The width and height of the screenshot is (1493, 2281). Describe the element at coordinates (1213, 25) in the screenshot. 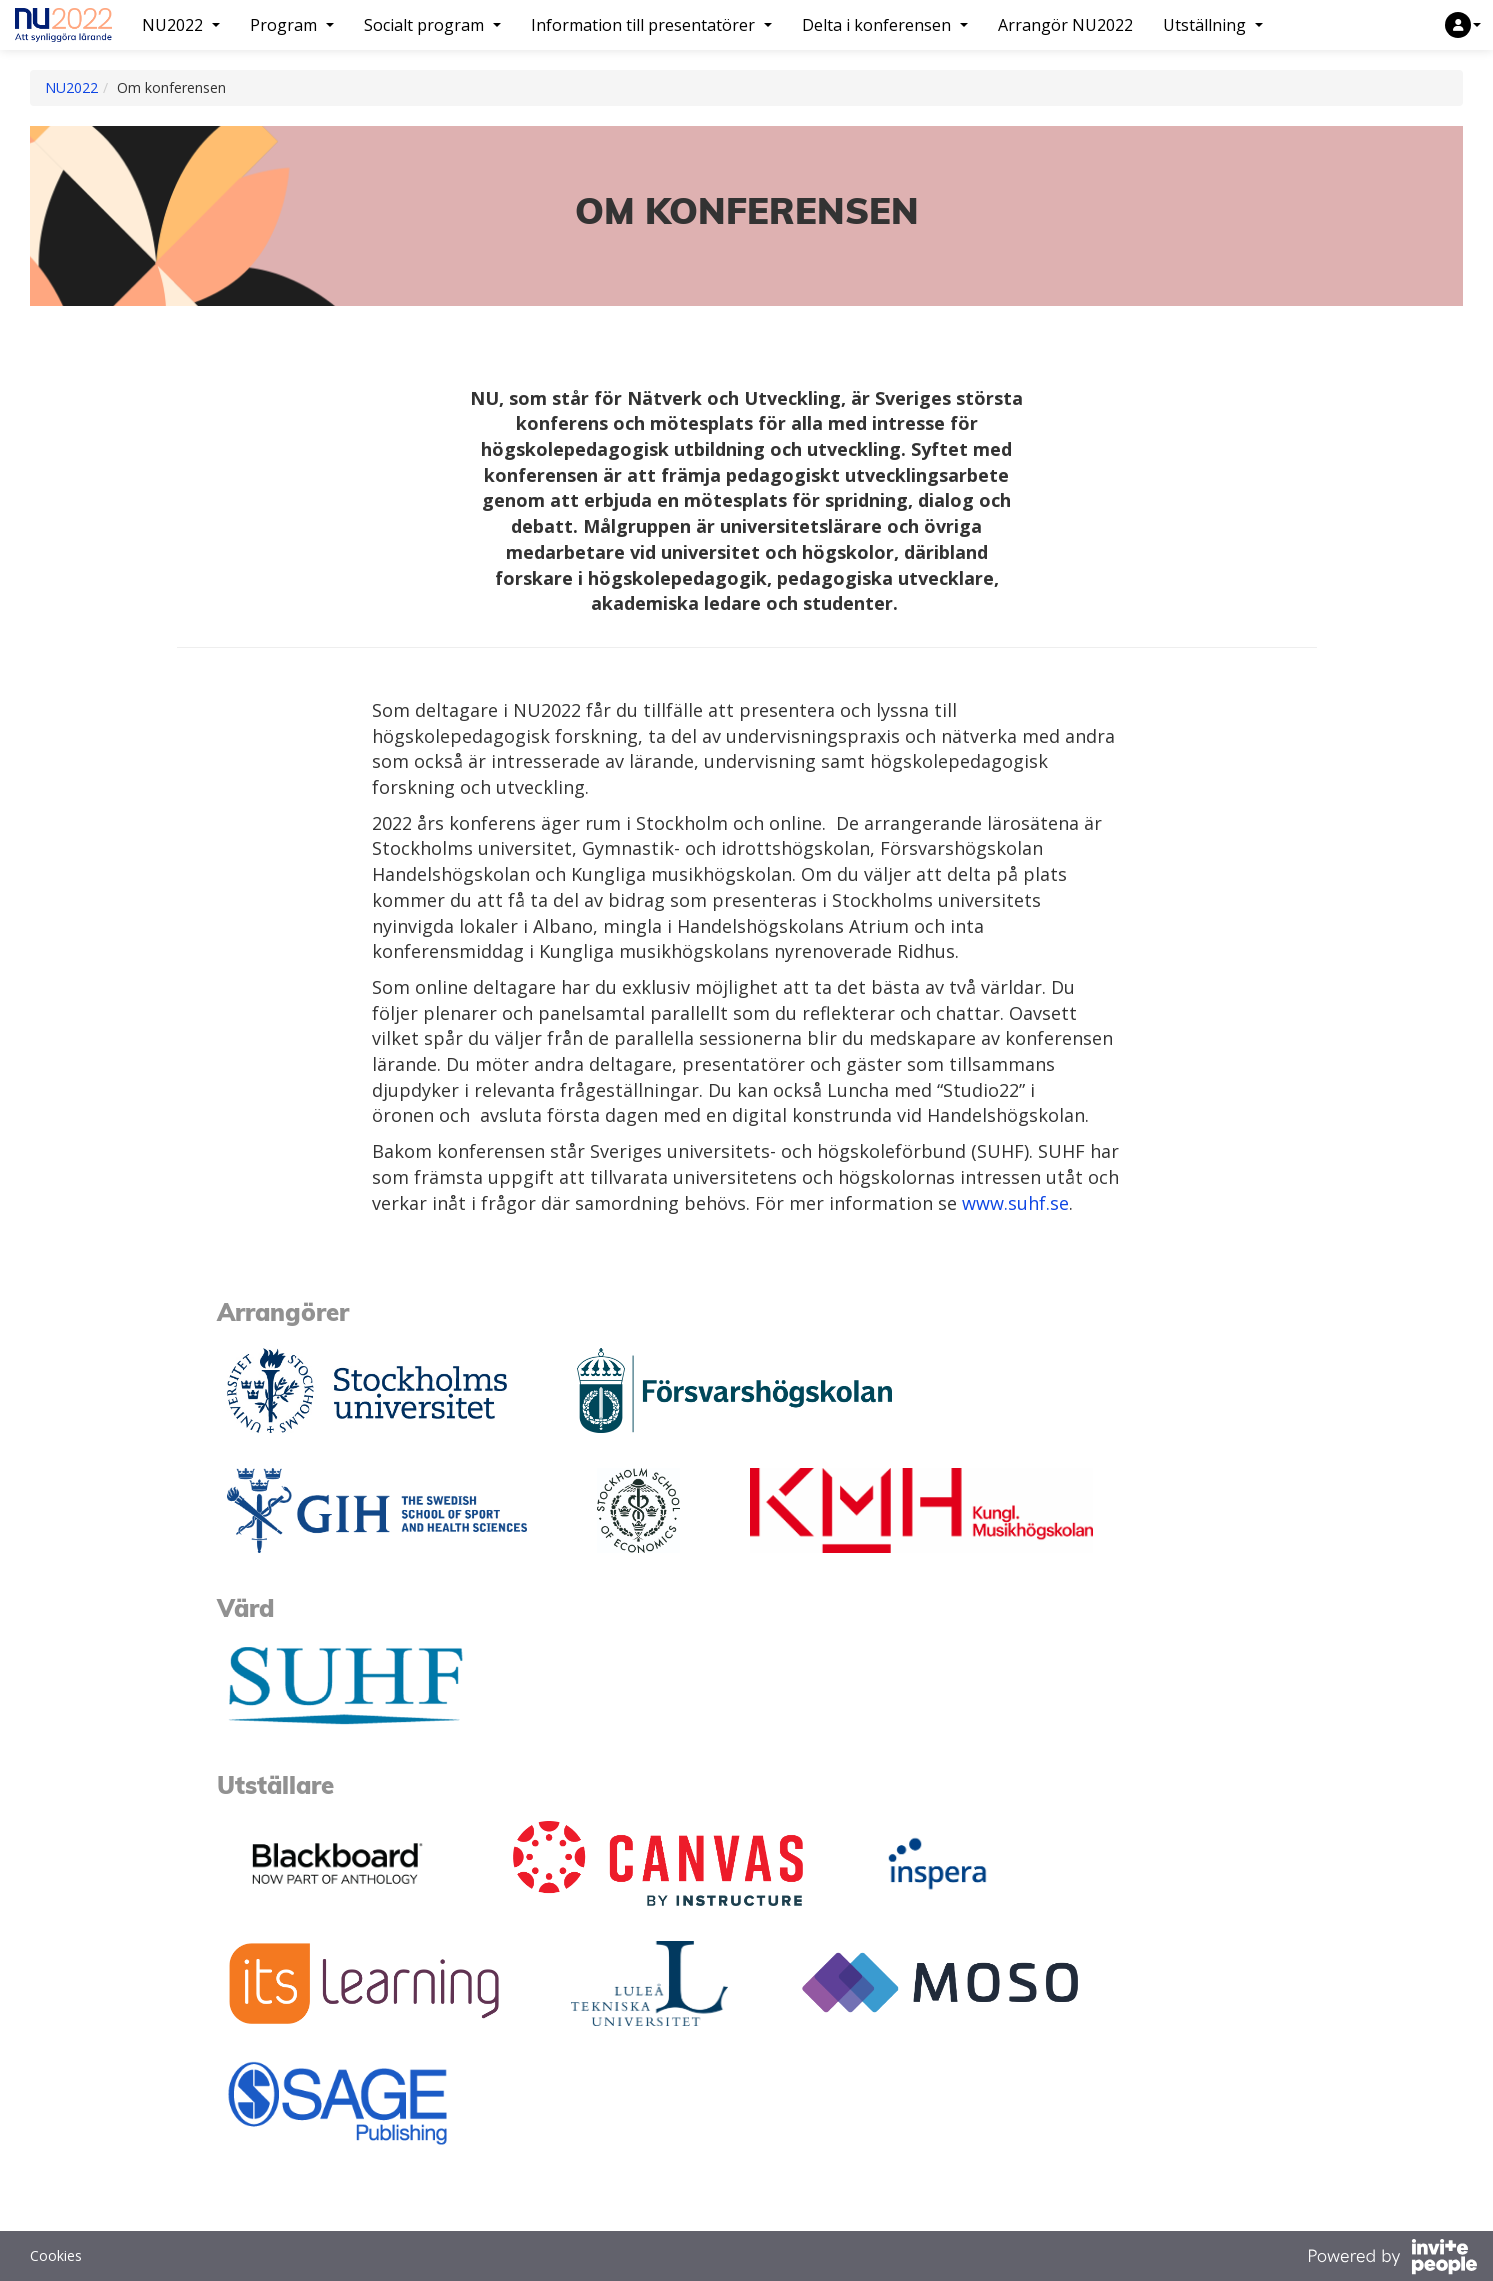

I see `Utställning [button]` at that location.